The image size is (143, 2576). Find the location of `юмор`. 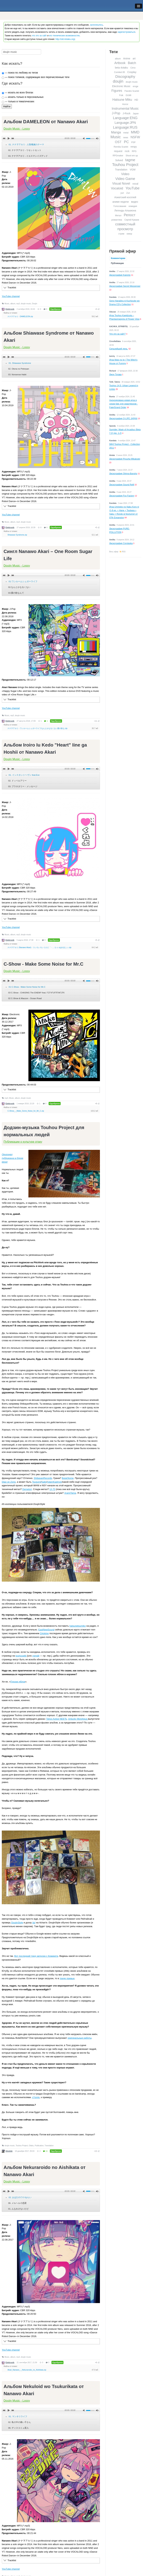

юмор is located at coordinates (129, 234).